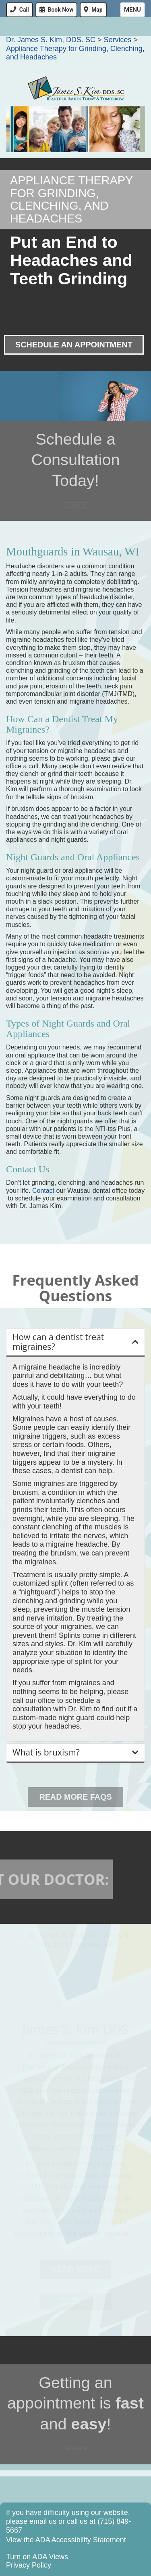 This screenshot has height=2576, width=151. What do you see at coordinates (75, 1342) in the screenshot?
I see `[tab]` at bounding box center [75, 1342].